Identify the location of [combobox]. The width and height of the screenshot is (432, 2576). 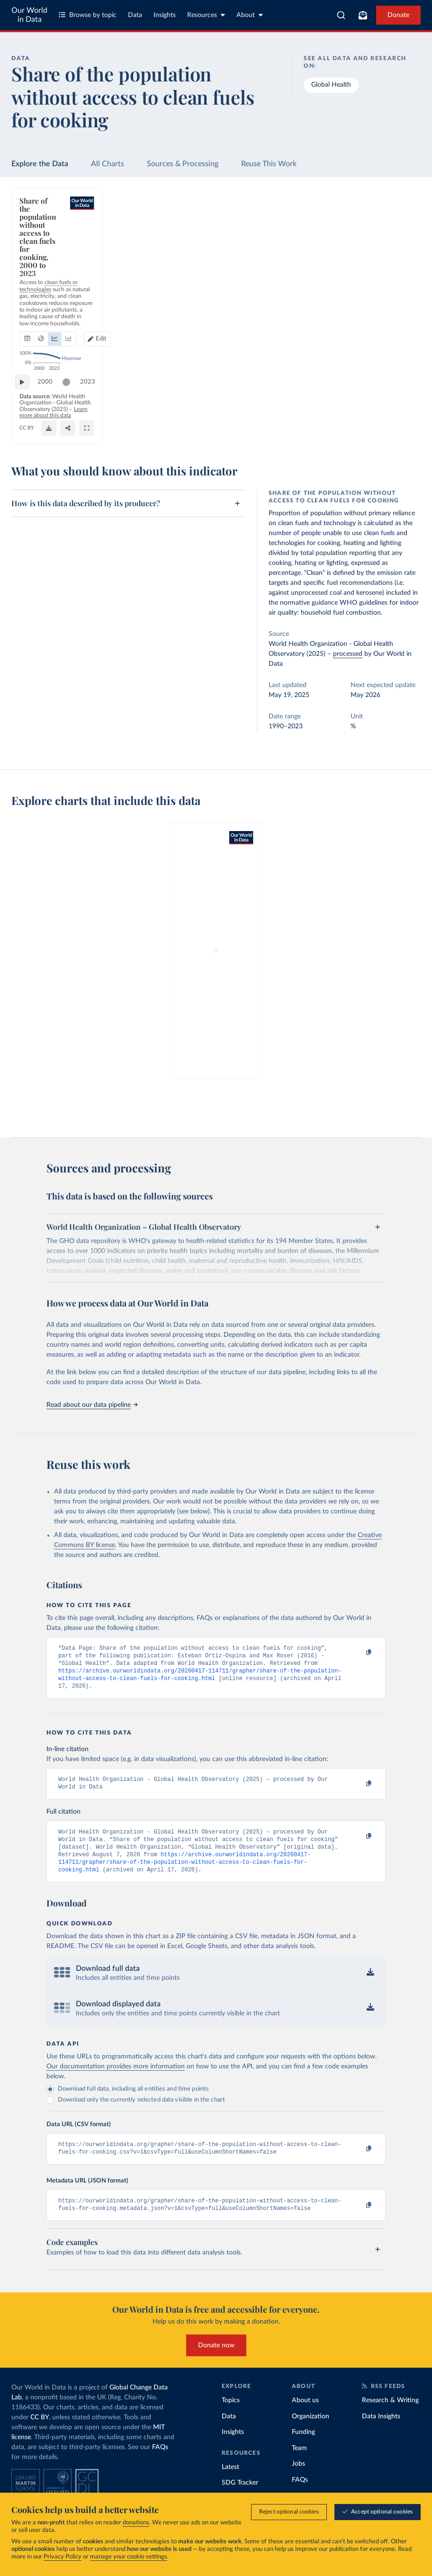
(341, 15).